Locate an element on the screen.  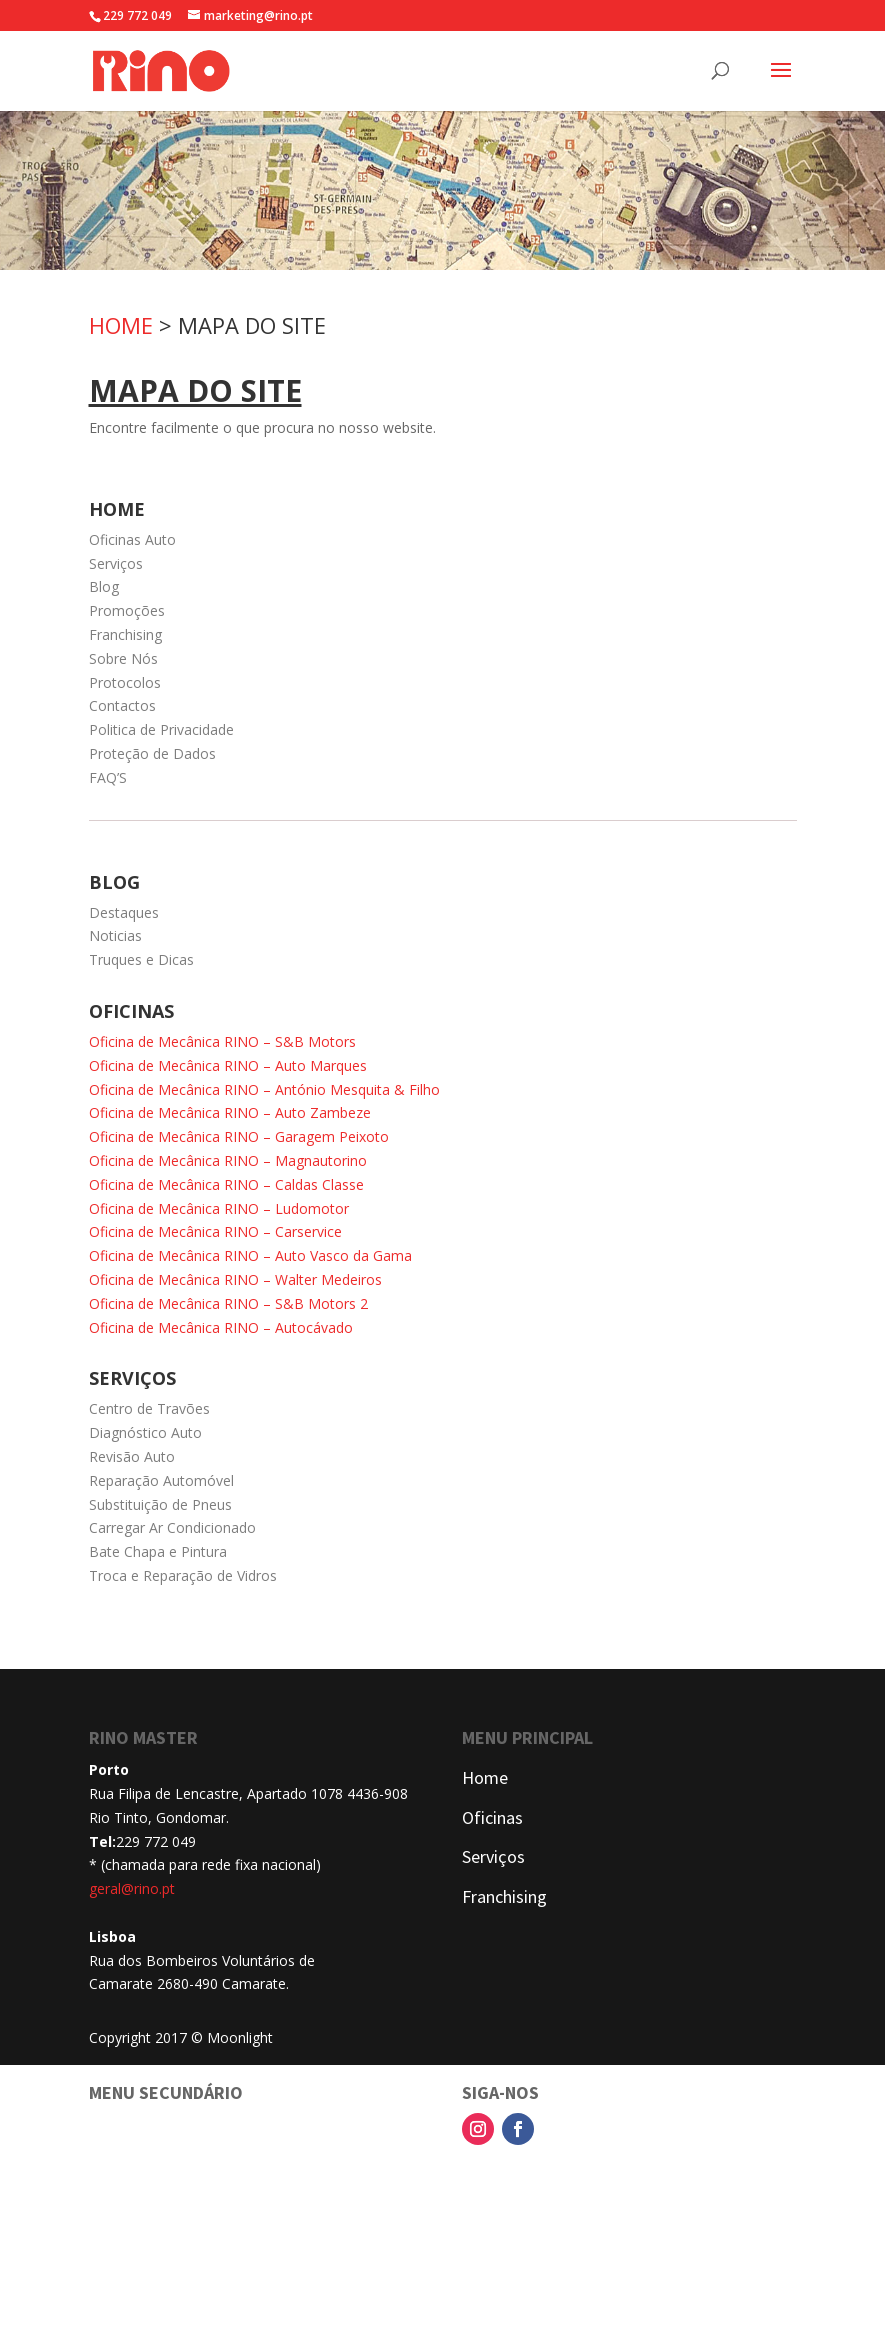
Revisão Auto is located at coordinates (132, 1456).